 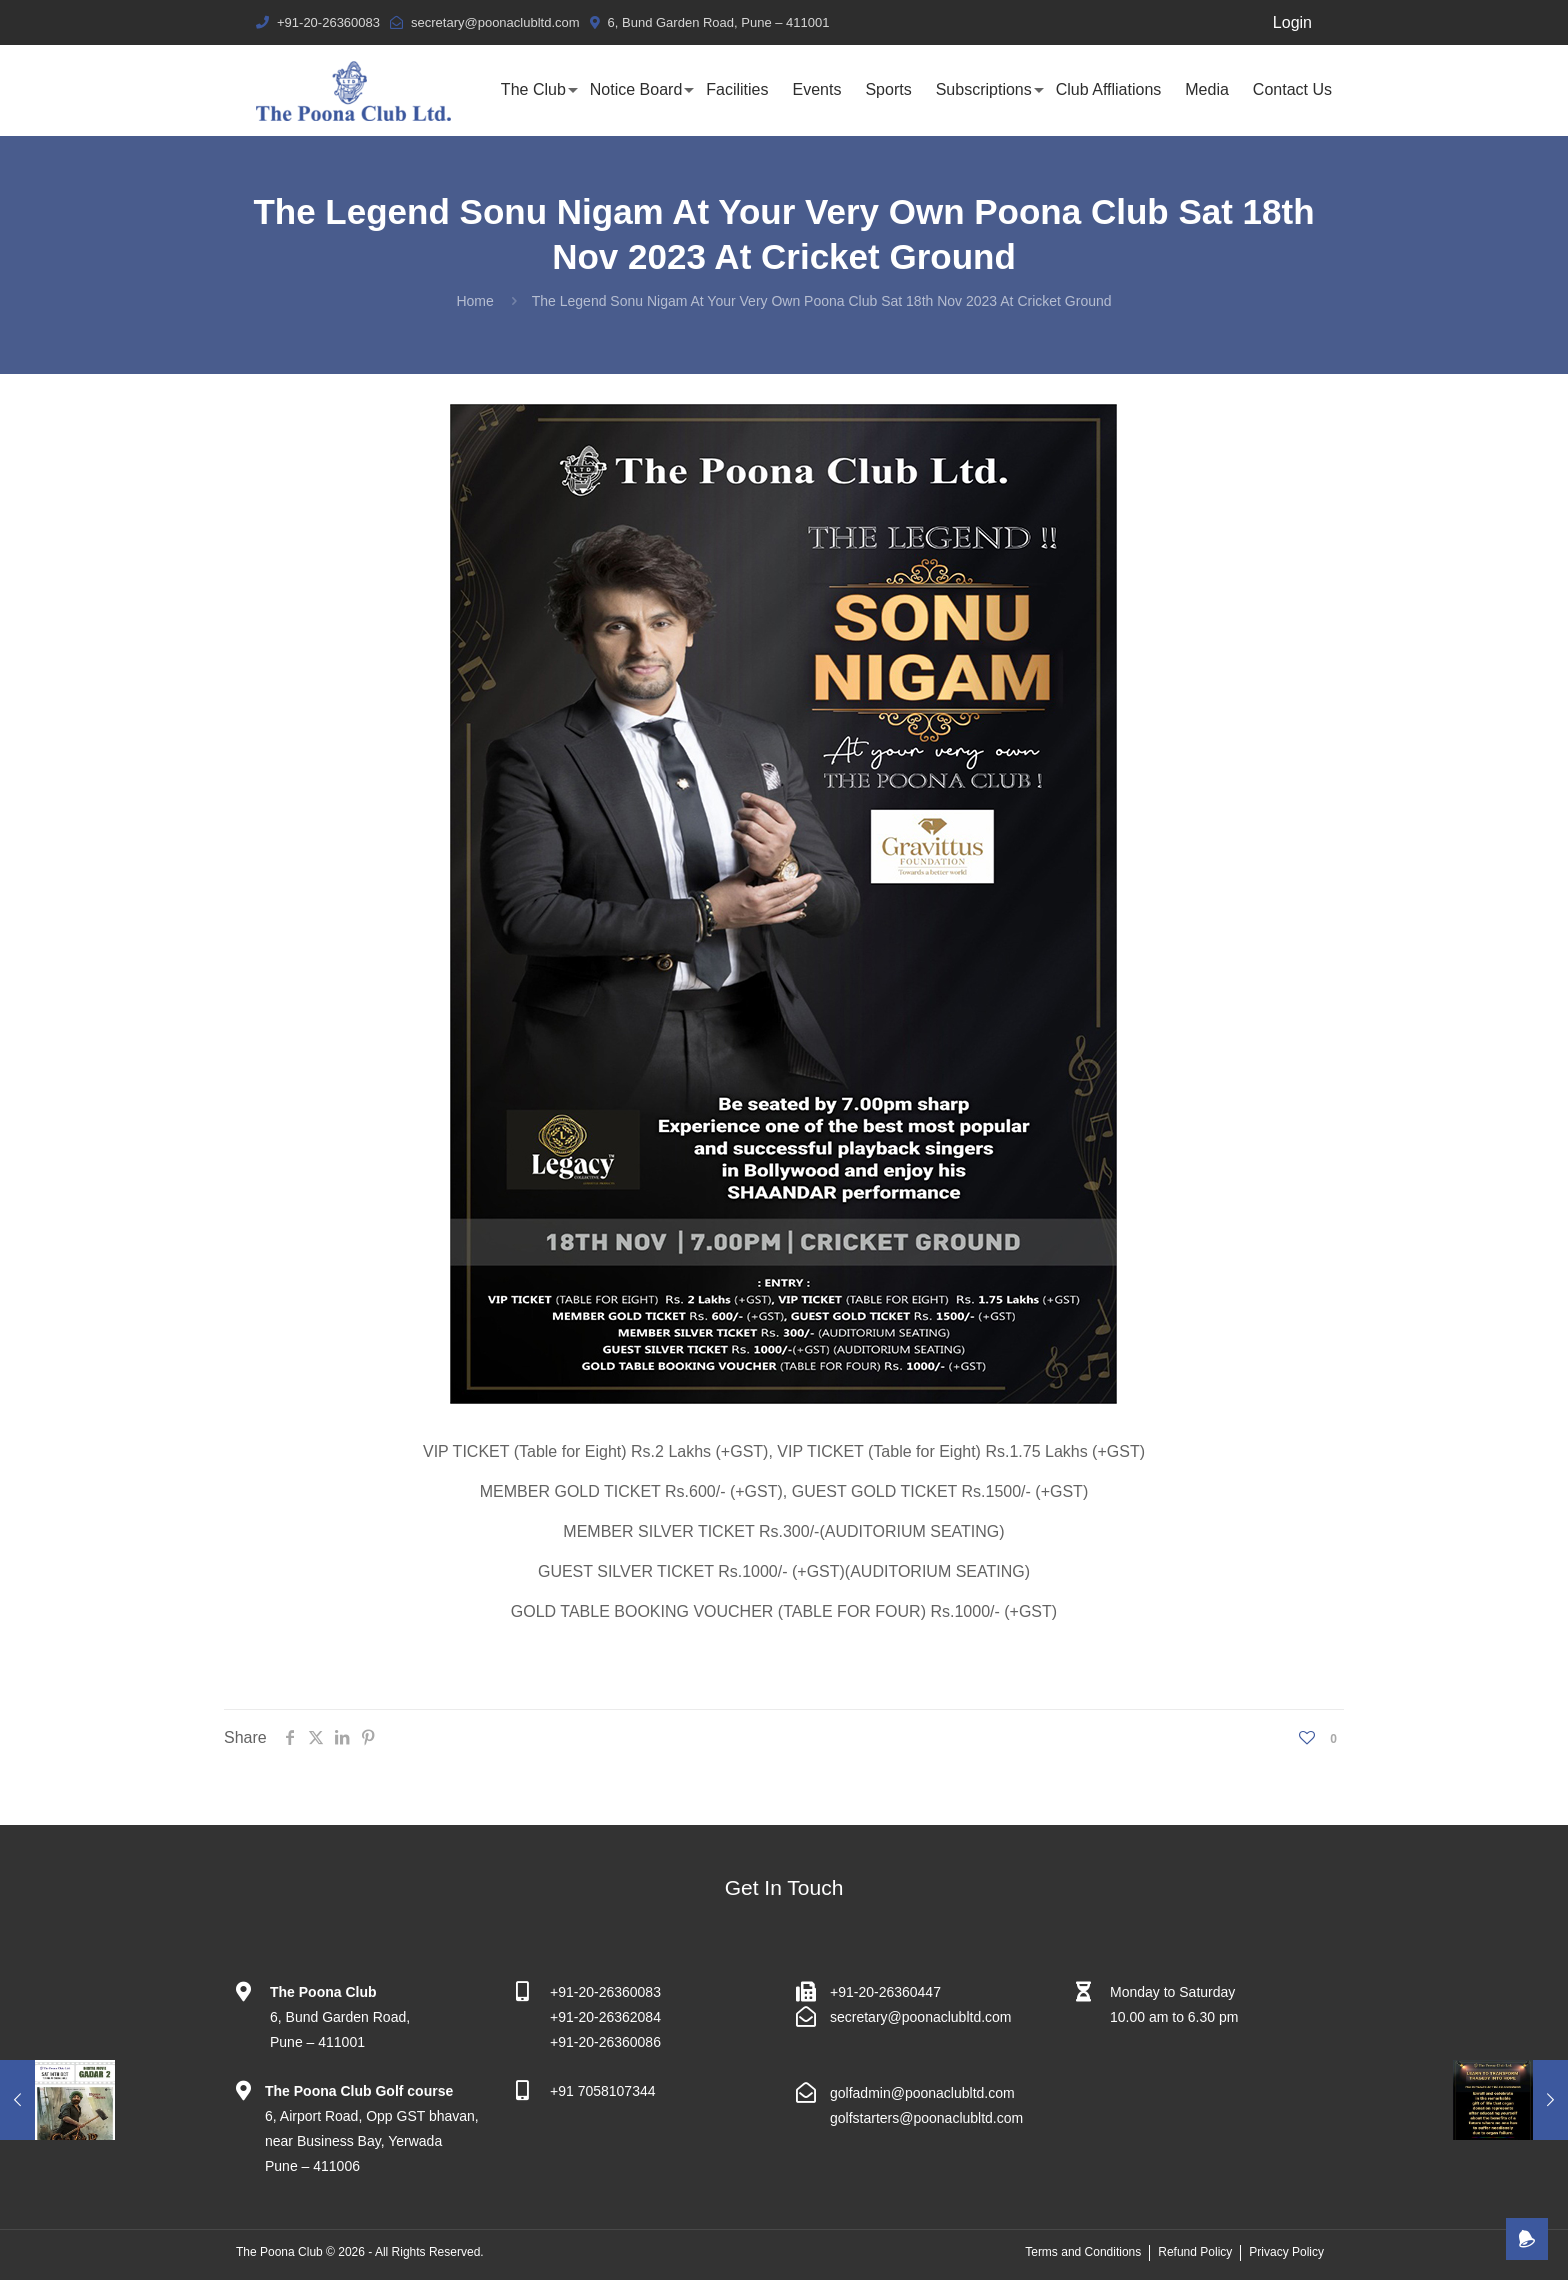 What do you see at coordinates (1292, 22) in the screenshot?
I see `Login` at bounding box center [1292, 22].